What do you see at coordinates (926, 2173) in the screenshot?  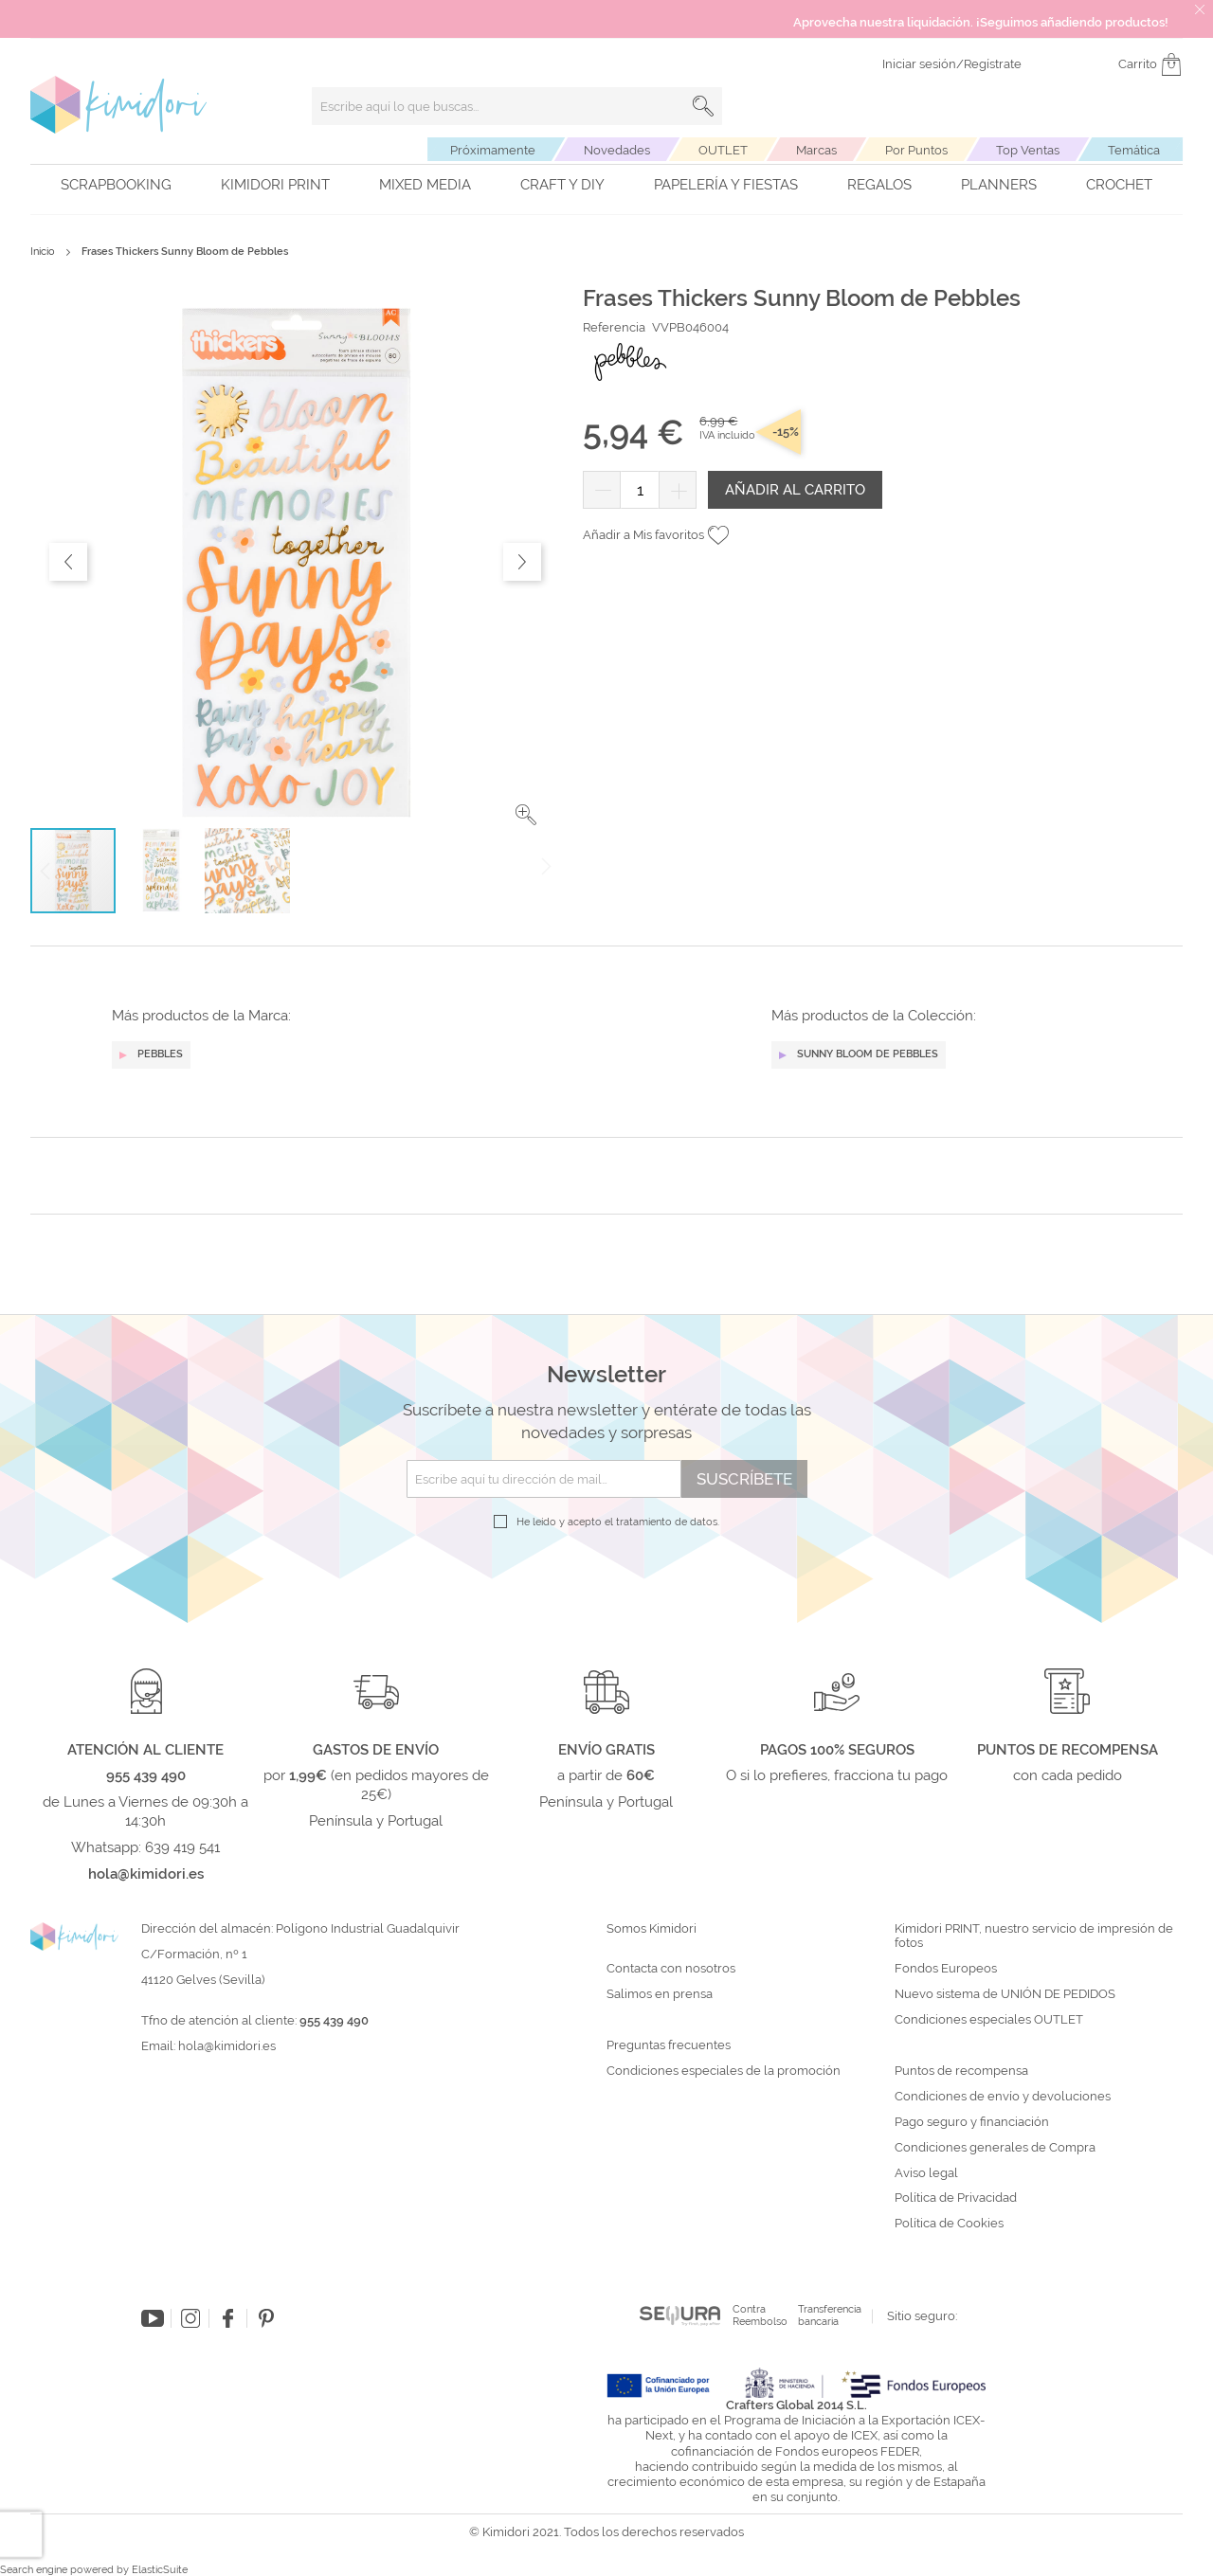 I see `Aviso legal` at bounding box center [926, 2173].